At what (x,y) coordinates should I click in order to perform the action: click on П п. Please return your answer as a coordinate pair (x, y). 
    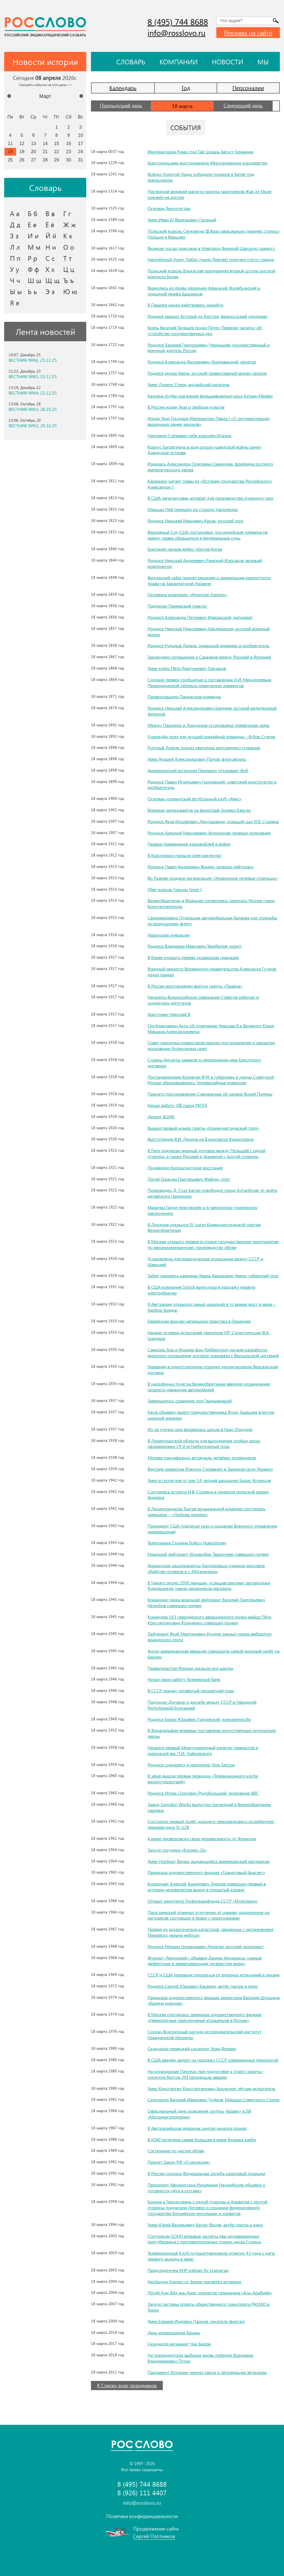
    Looking at the image, I should click on (15, 258).